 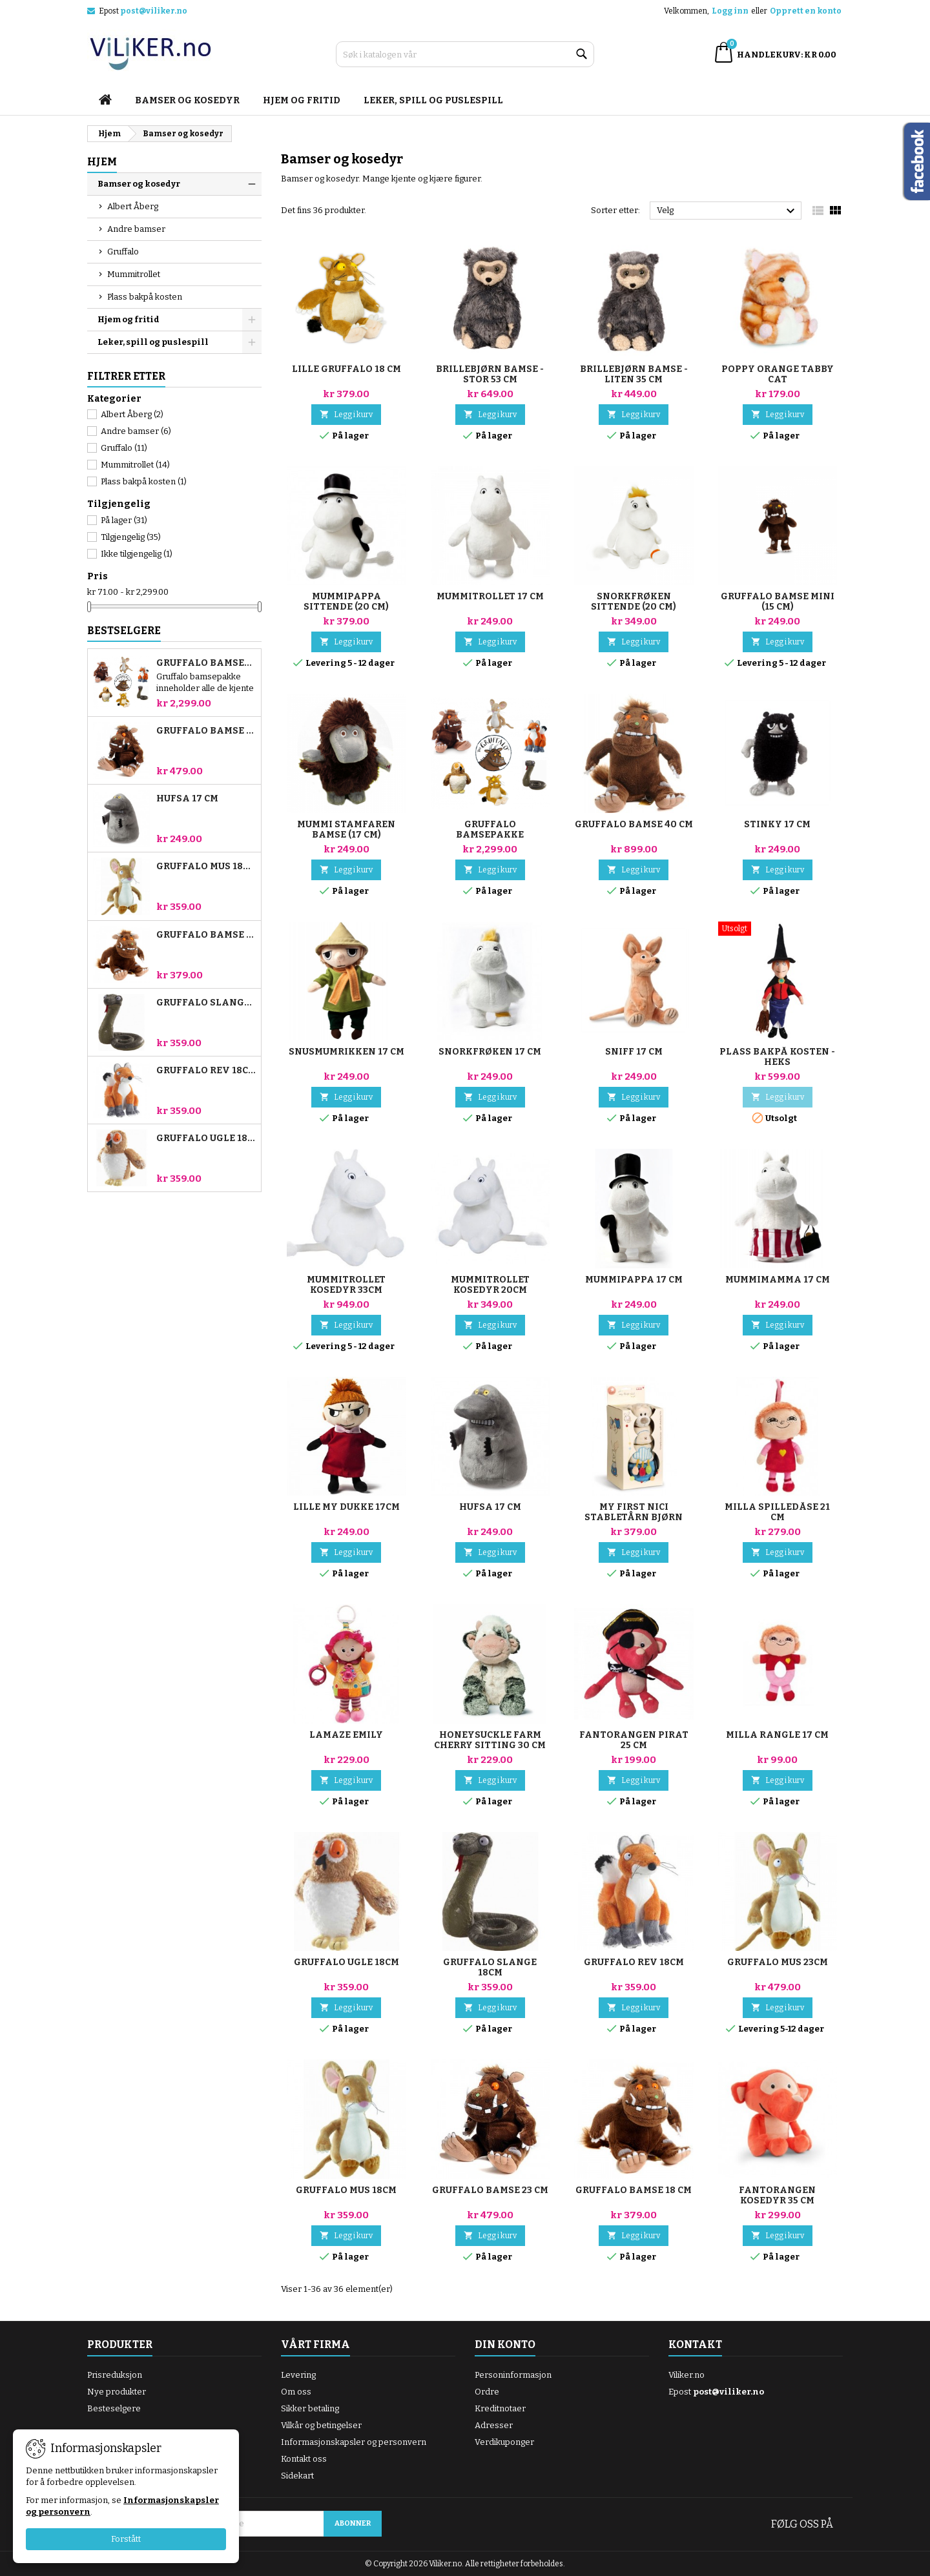 What do you see at coordinates (346, 1734) in the screenshot?
I see `Lamaze Emily` at bounding box center [346, 1734].